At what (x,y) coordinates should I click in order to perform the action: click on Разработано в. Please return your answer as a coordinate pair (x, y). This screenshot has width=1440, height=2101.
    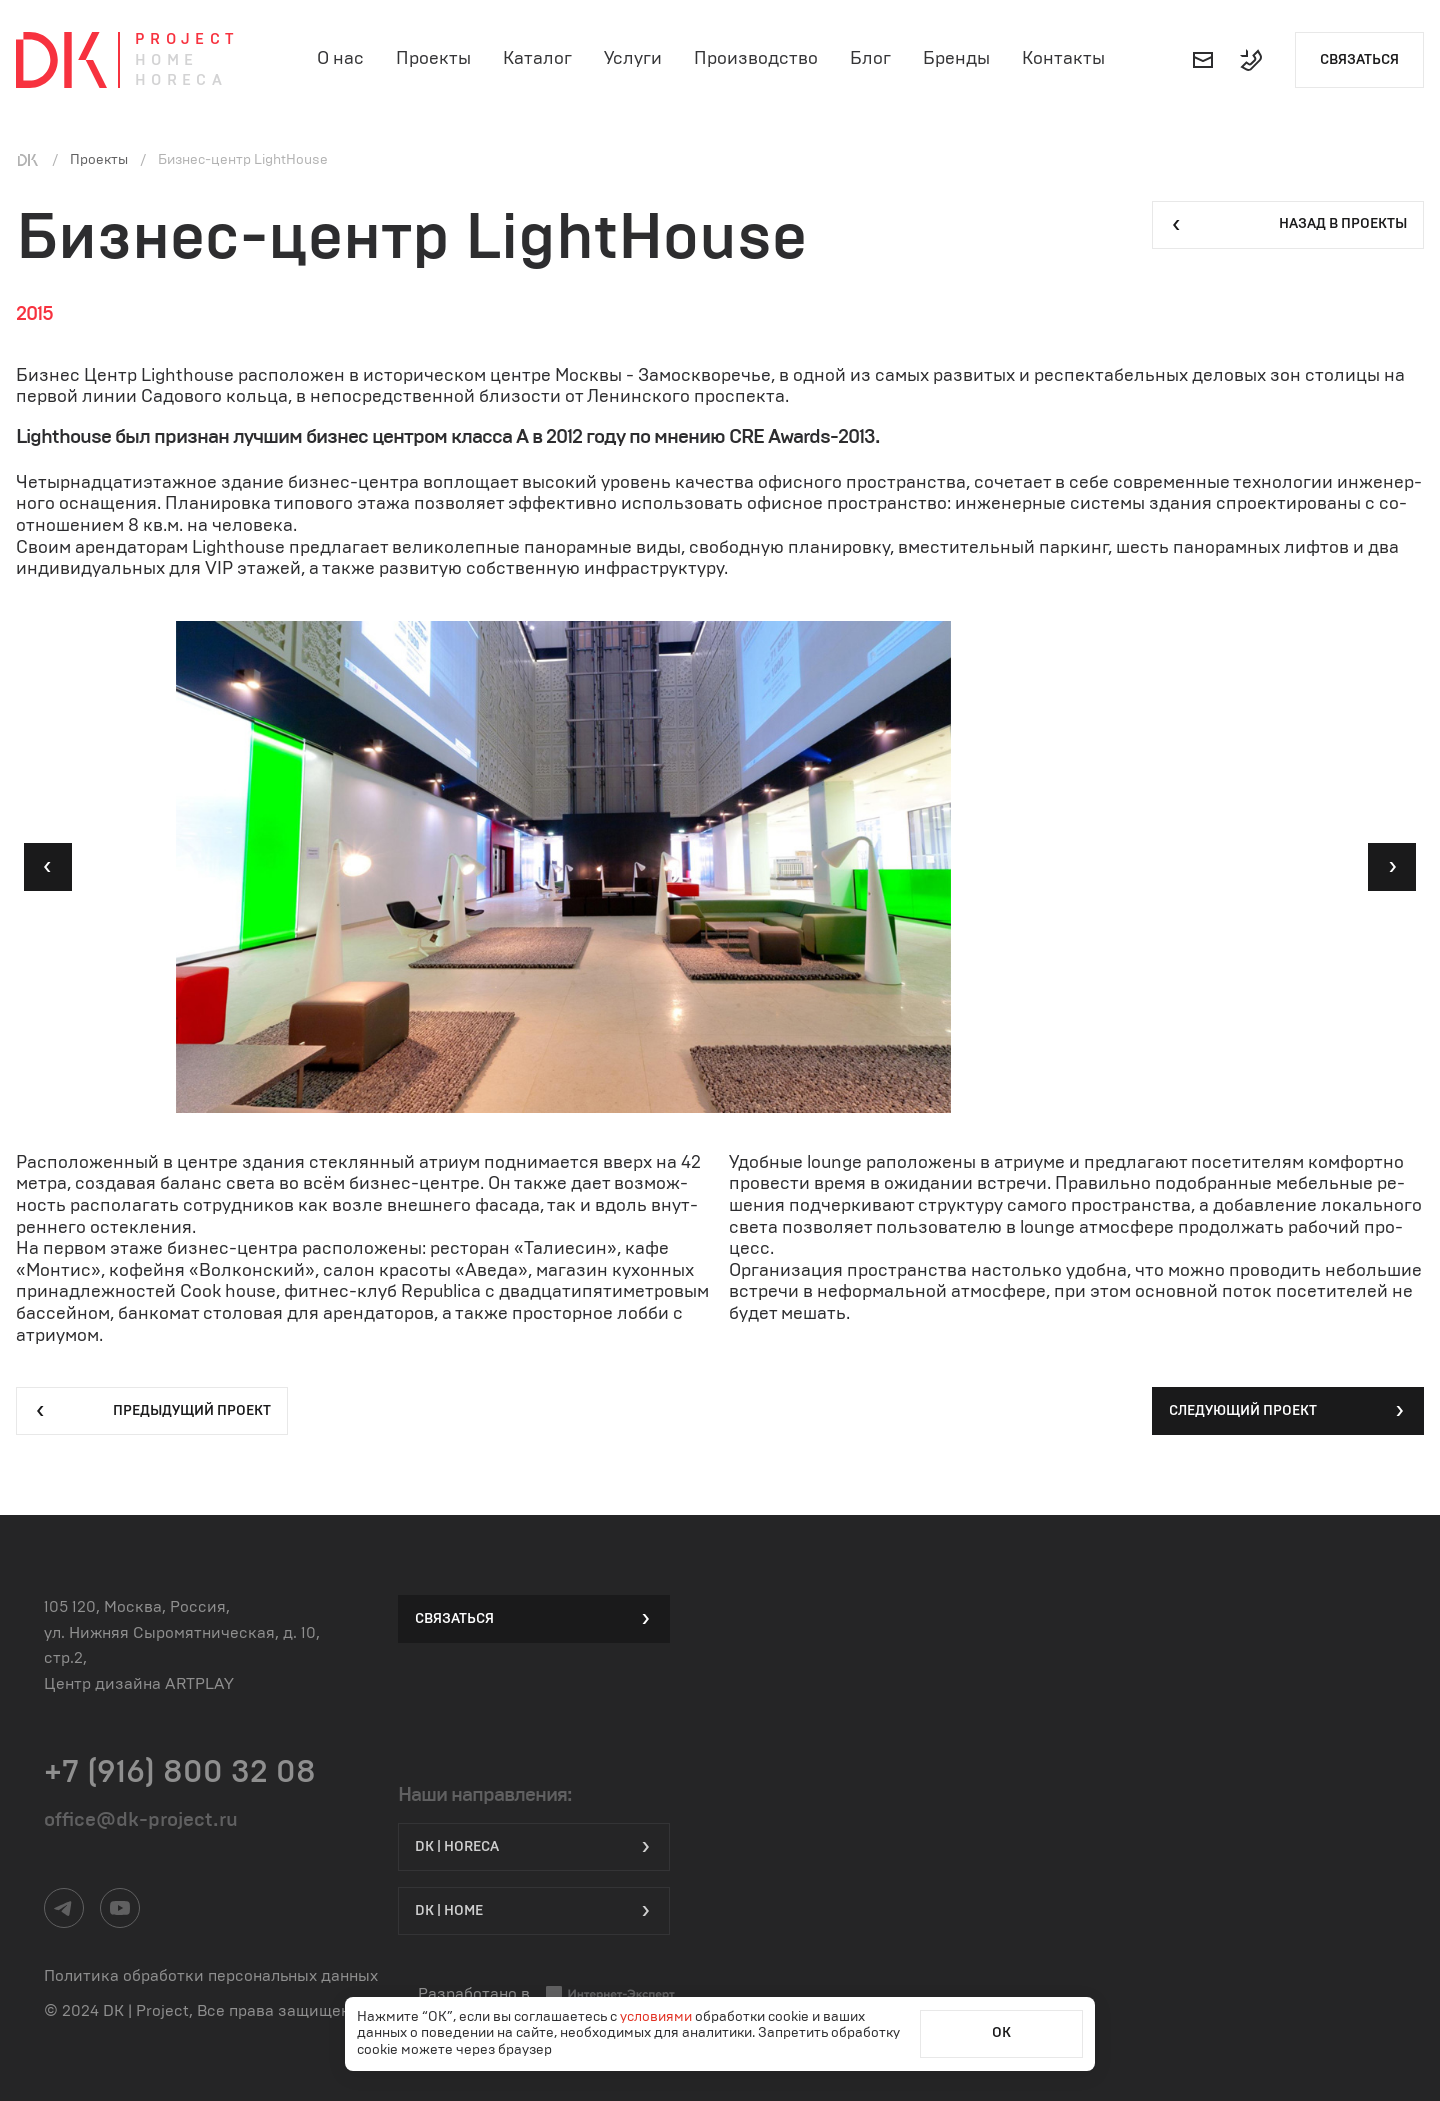
    Looking at the image, I should click on (547, 1994).